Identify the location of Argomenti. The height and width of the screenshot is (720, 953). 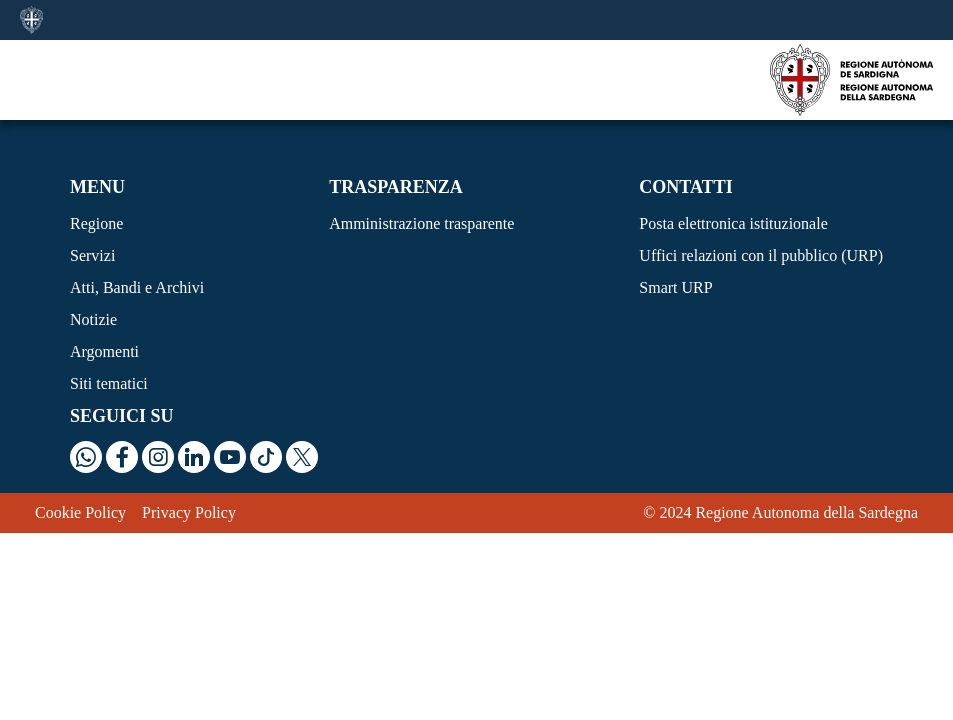
(104, 351).